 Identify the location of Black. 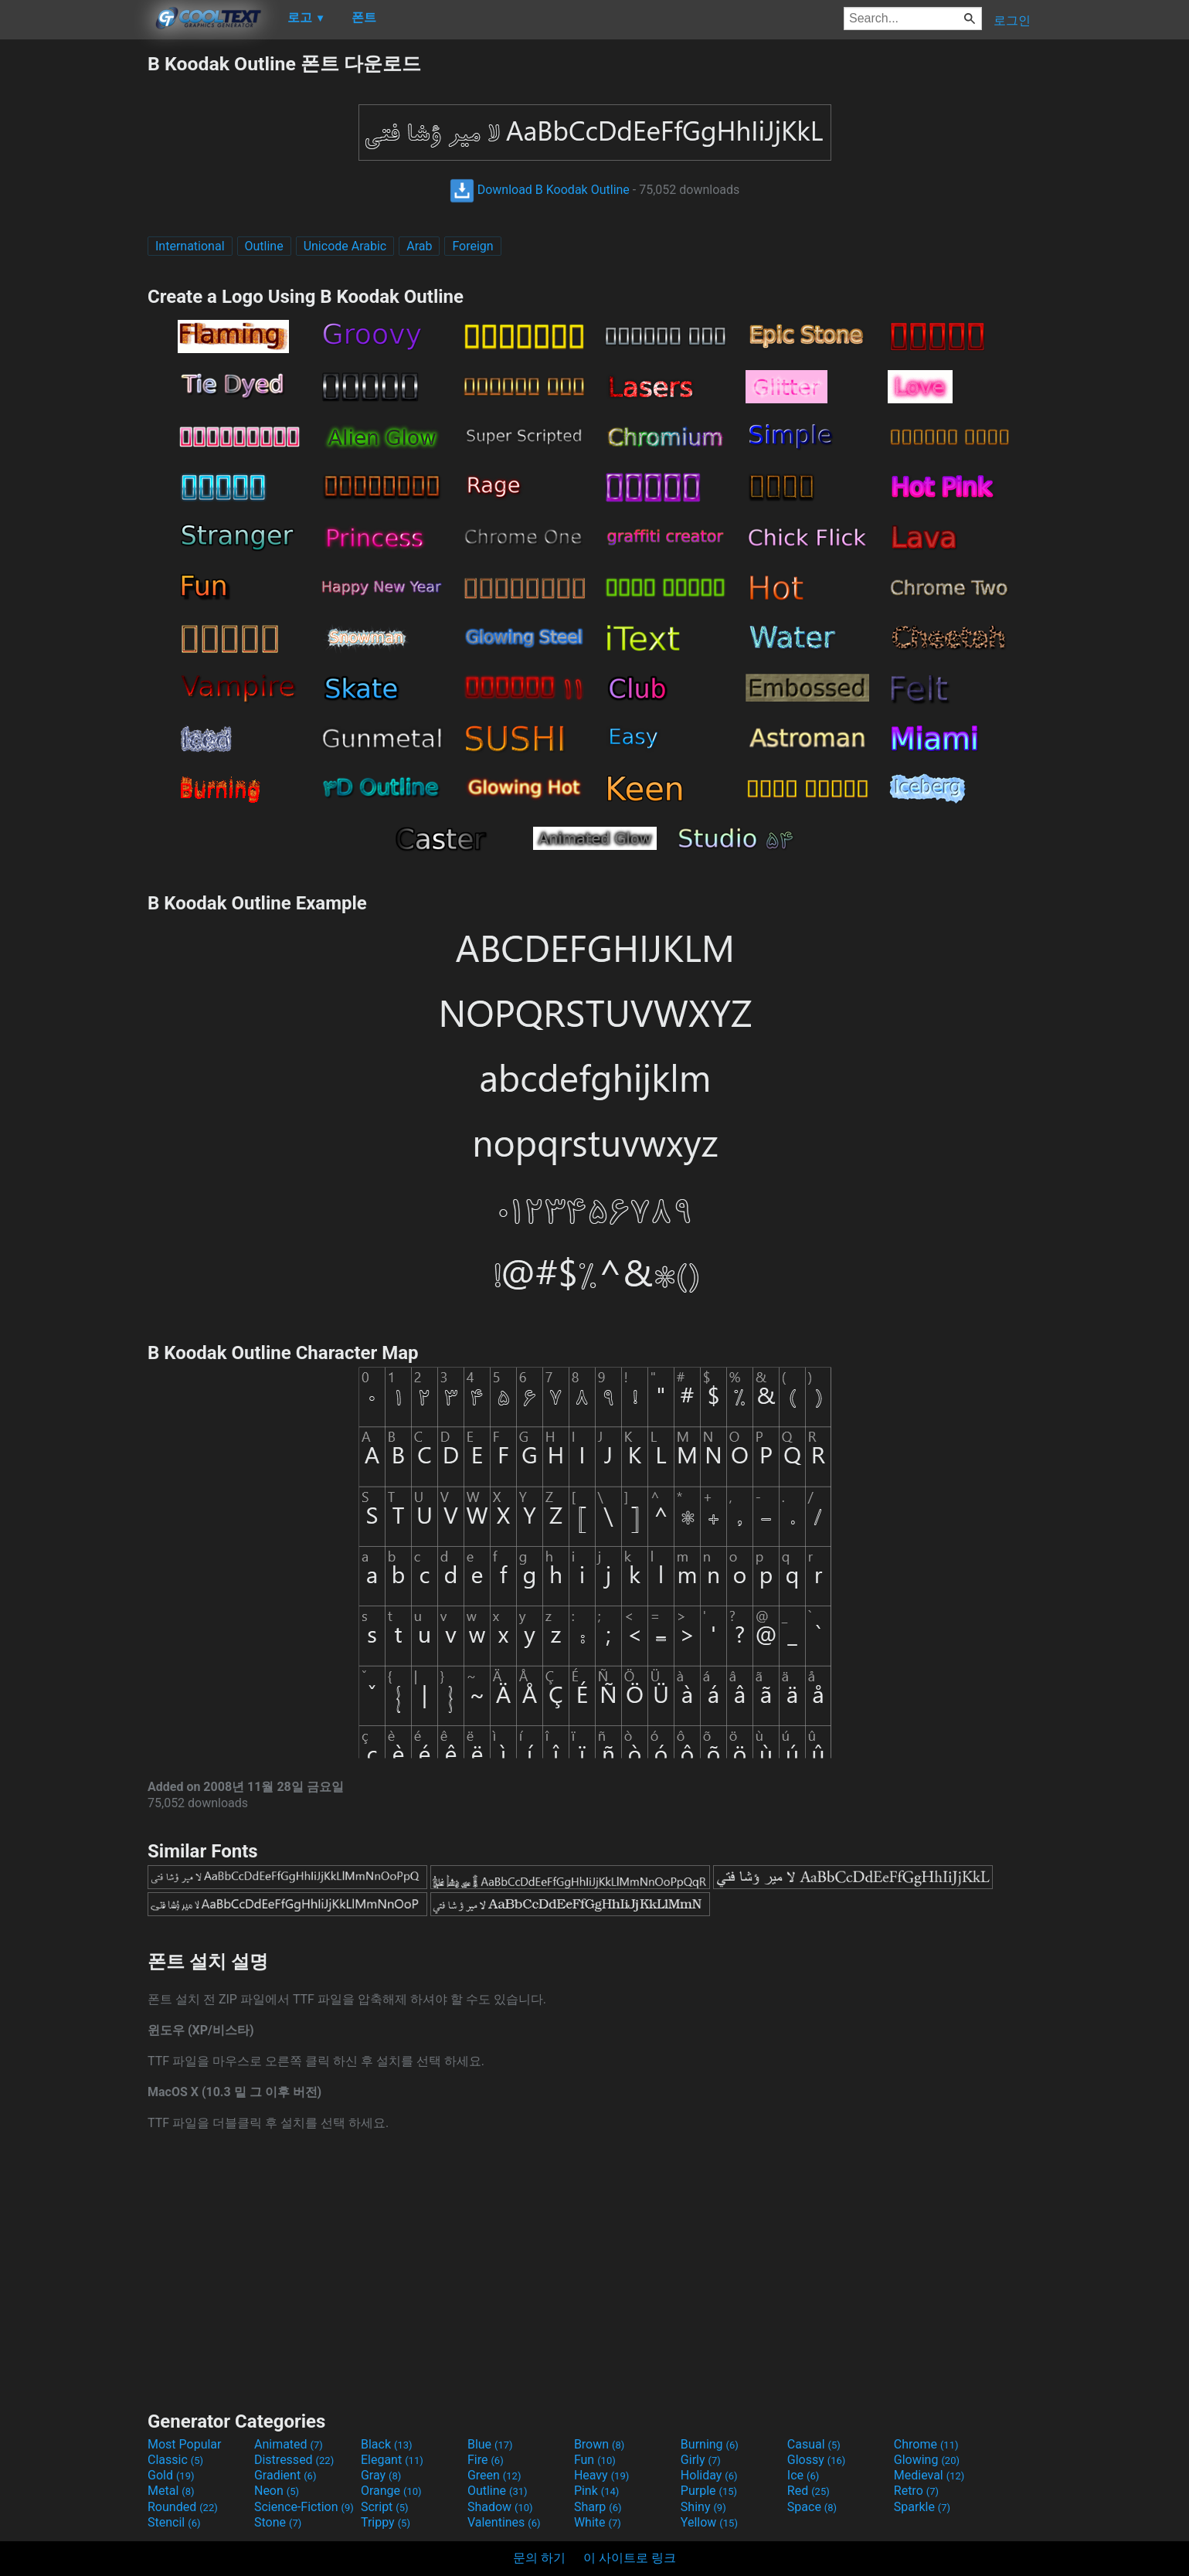
(387, 2444).